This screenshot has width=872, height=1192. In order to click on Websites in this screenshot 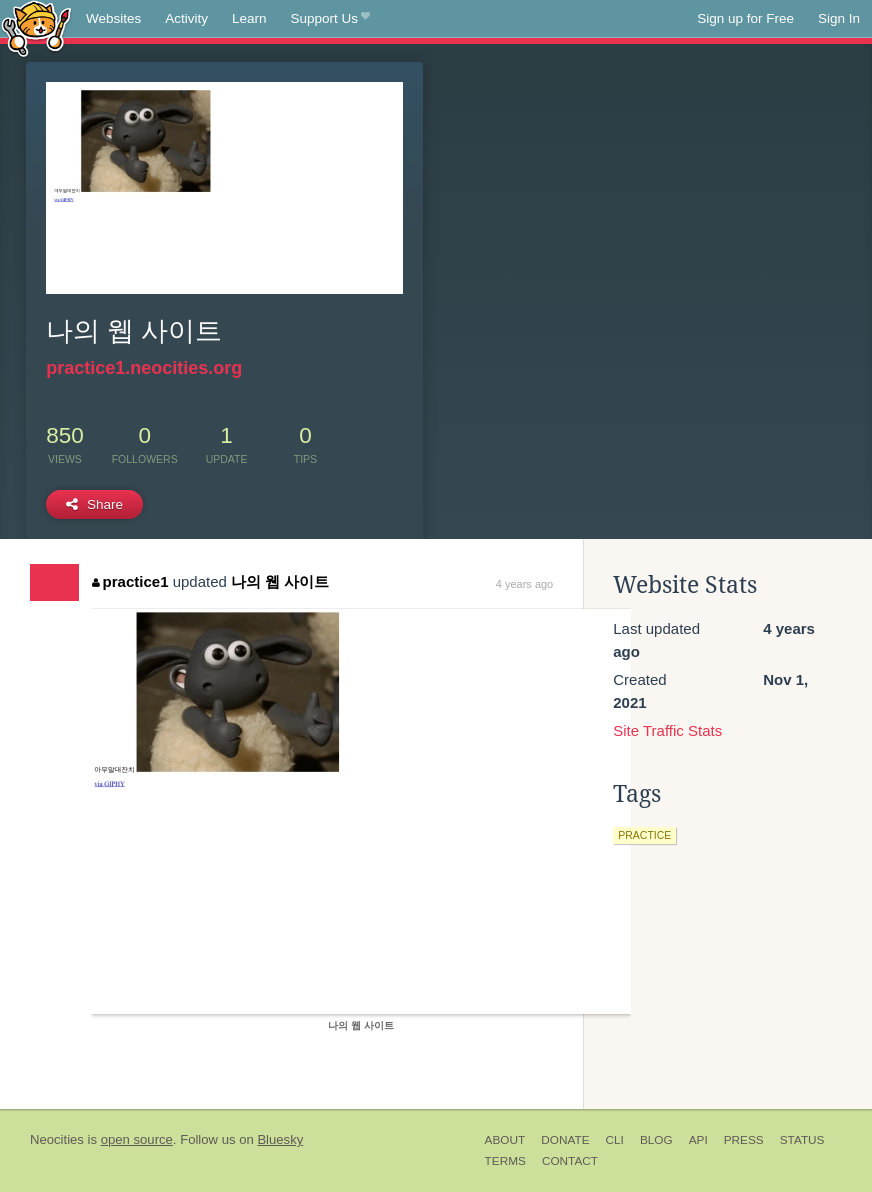, I will do `click(113, 18)`.